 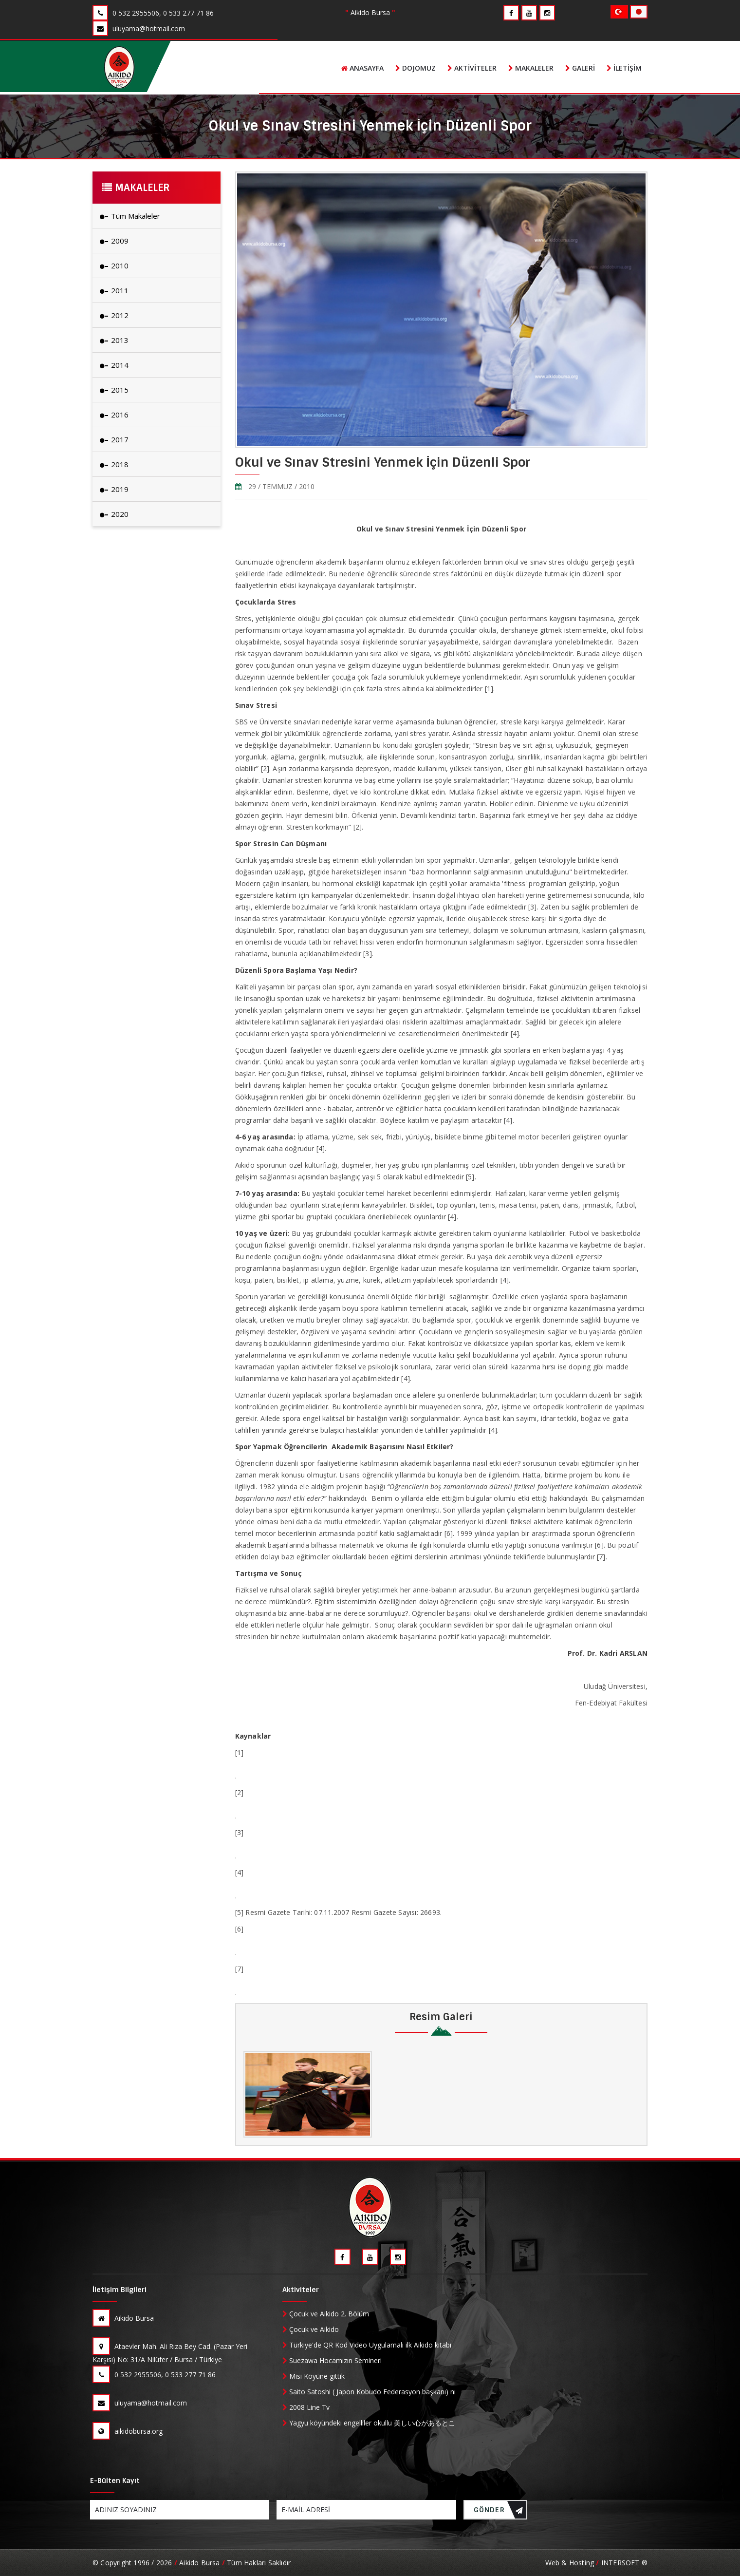 What do you see at coordinates (596, 2562) in the screenshot?
I see `Web & Hosting INTERSOFT ®` at bounding box center [596, 2562].